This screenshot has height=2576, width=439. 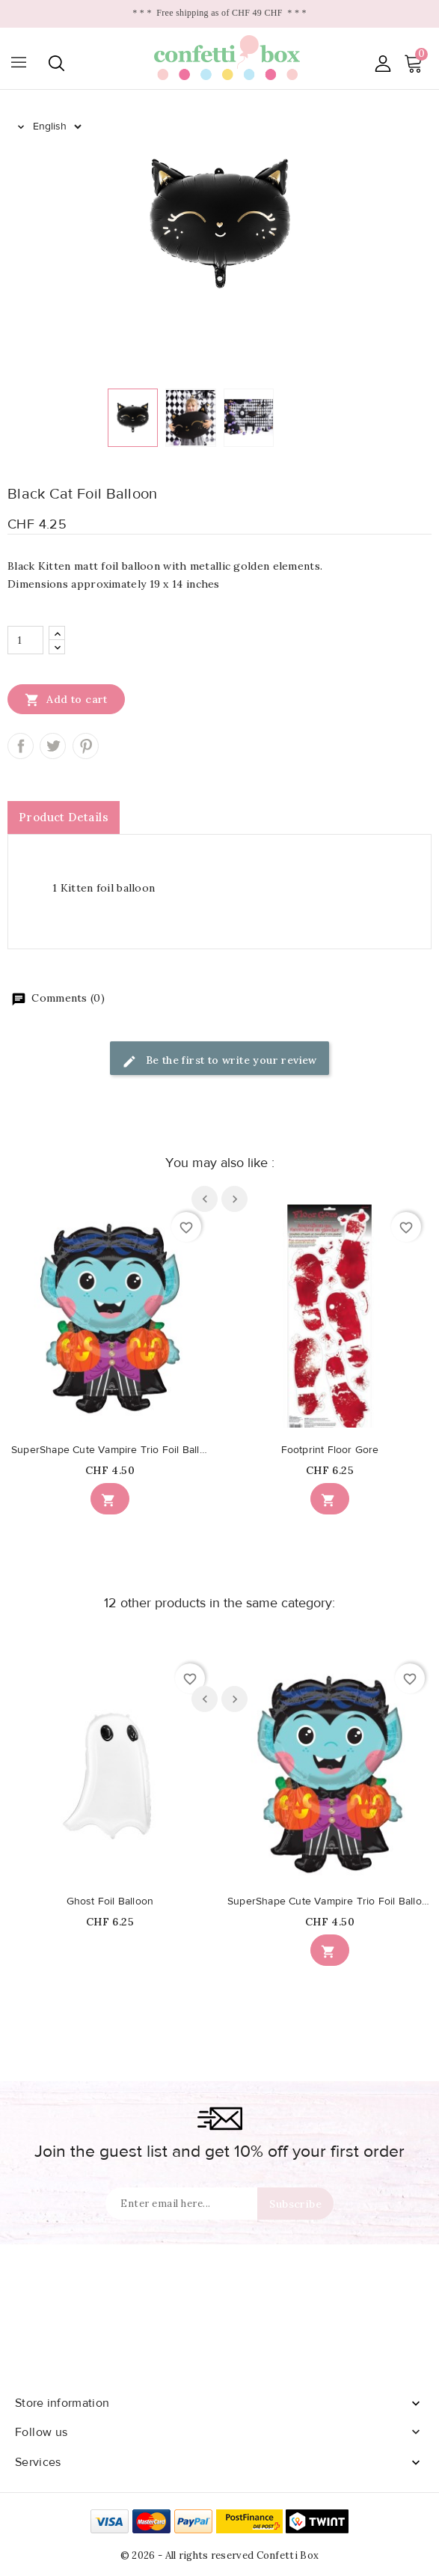 What do you see at coordinates (20, 746) in the screenshot?
I see `Share` at bounding box center [20, 746].